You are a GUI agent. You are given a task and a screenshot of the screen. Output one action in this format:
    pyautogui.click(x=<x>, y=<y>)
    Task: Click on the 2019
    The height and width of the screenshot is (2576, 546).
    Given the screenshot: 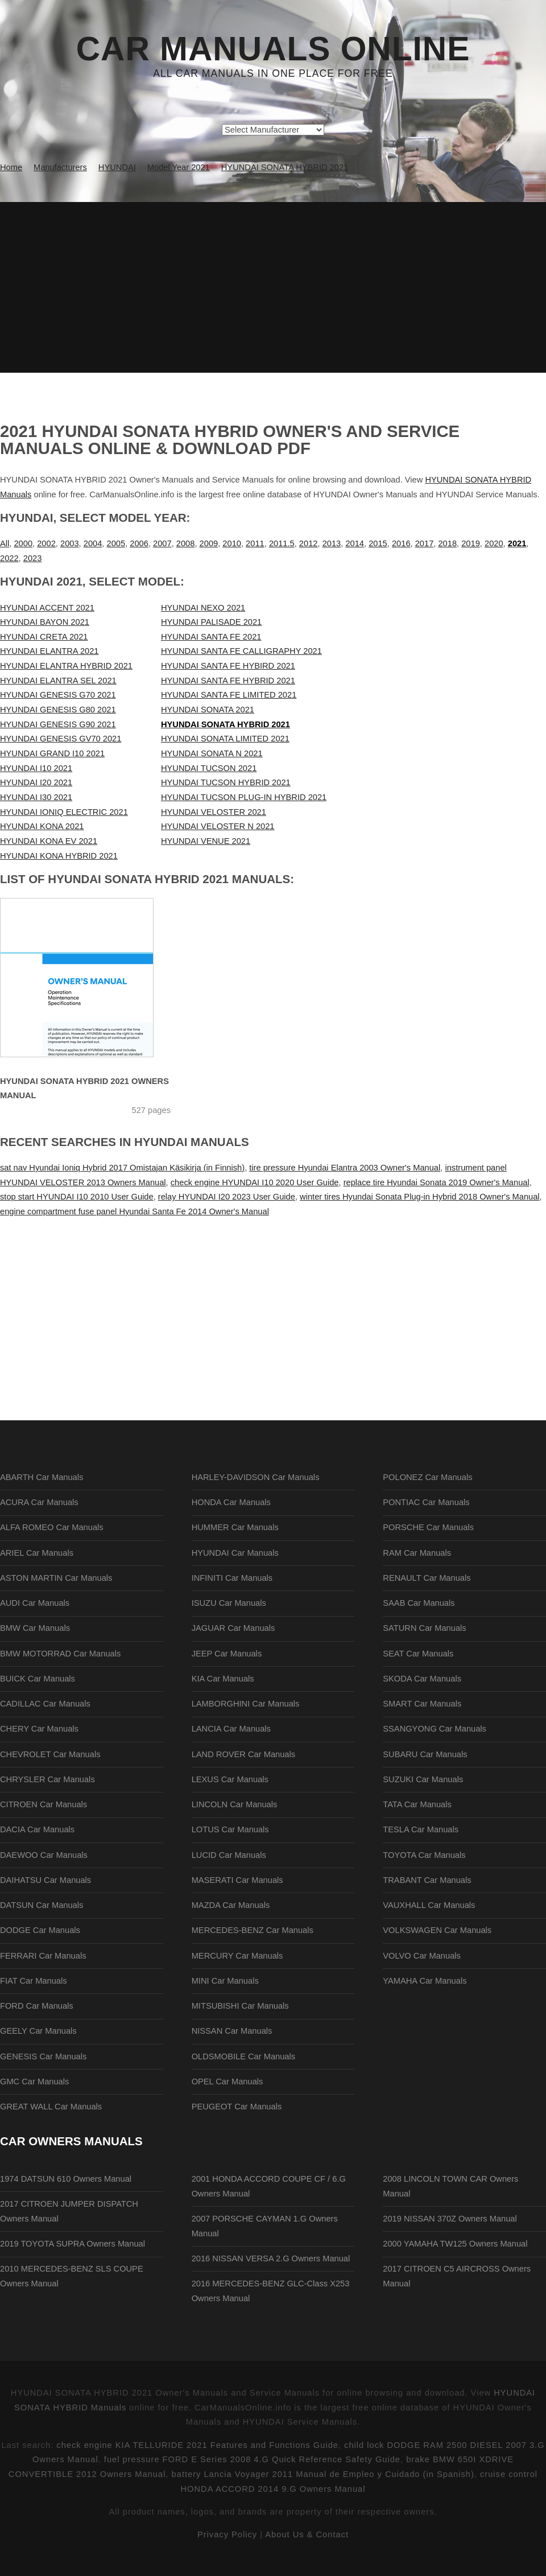 What is the action you would take?
    pyautogui.click(x=470, y=543)
    